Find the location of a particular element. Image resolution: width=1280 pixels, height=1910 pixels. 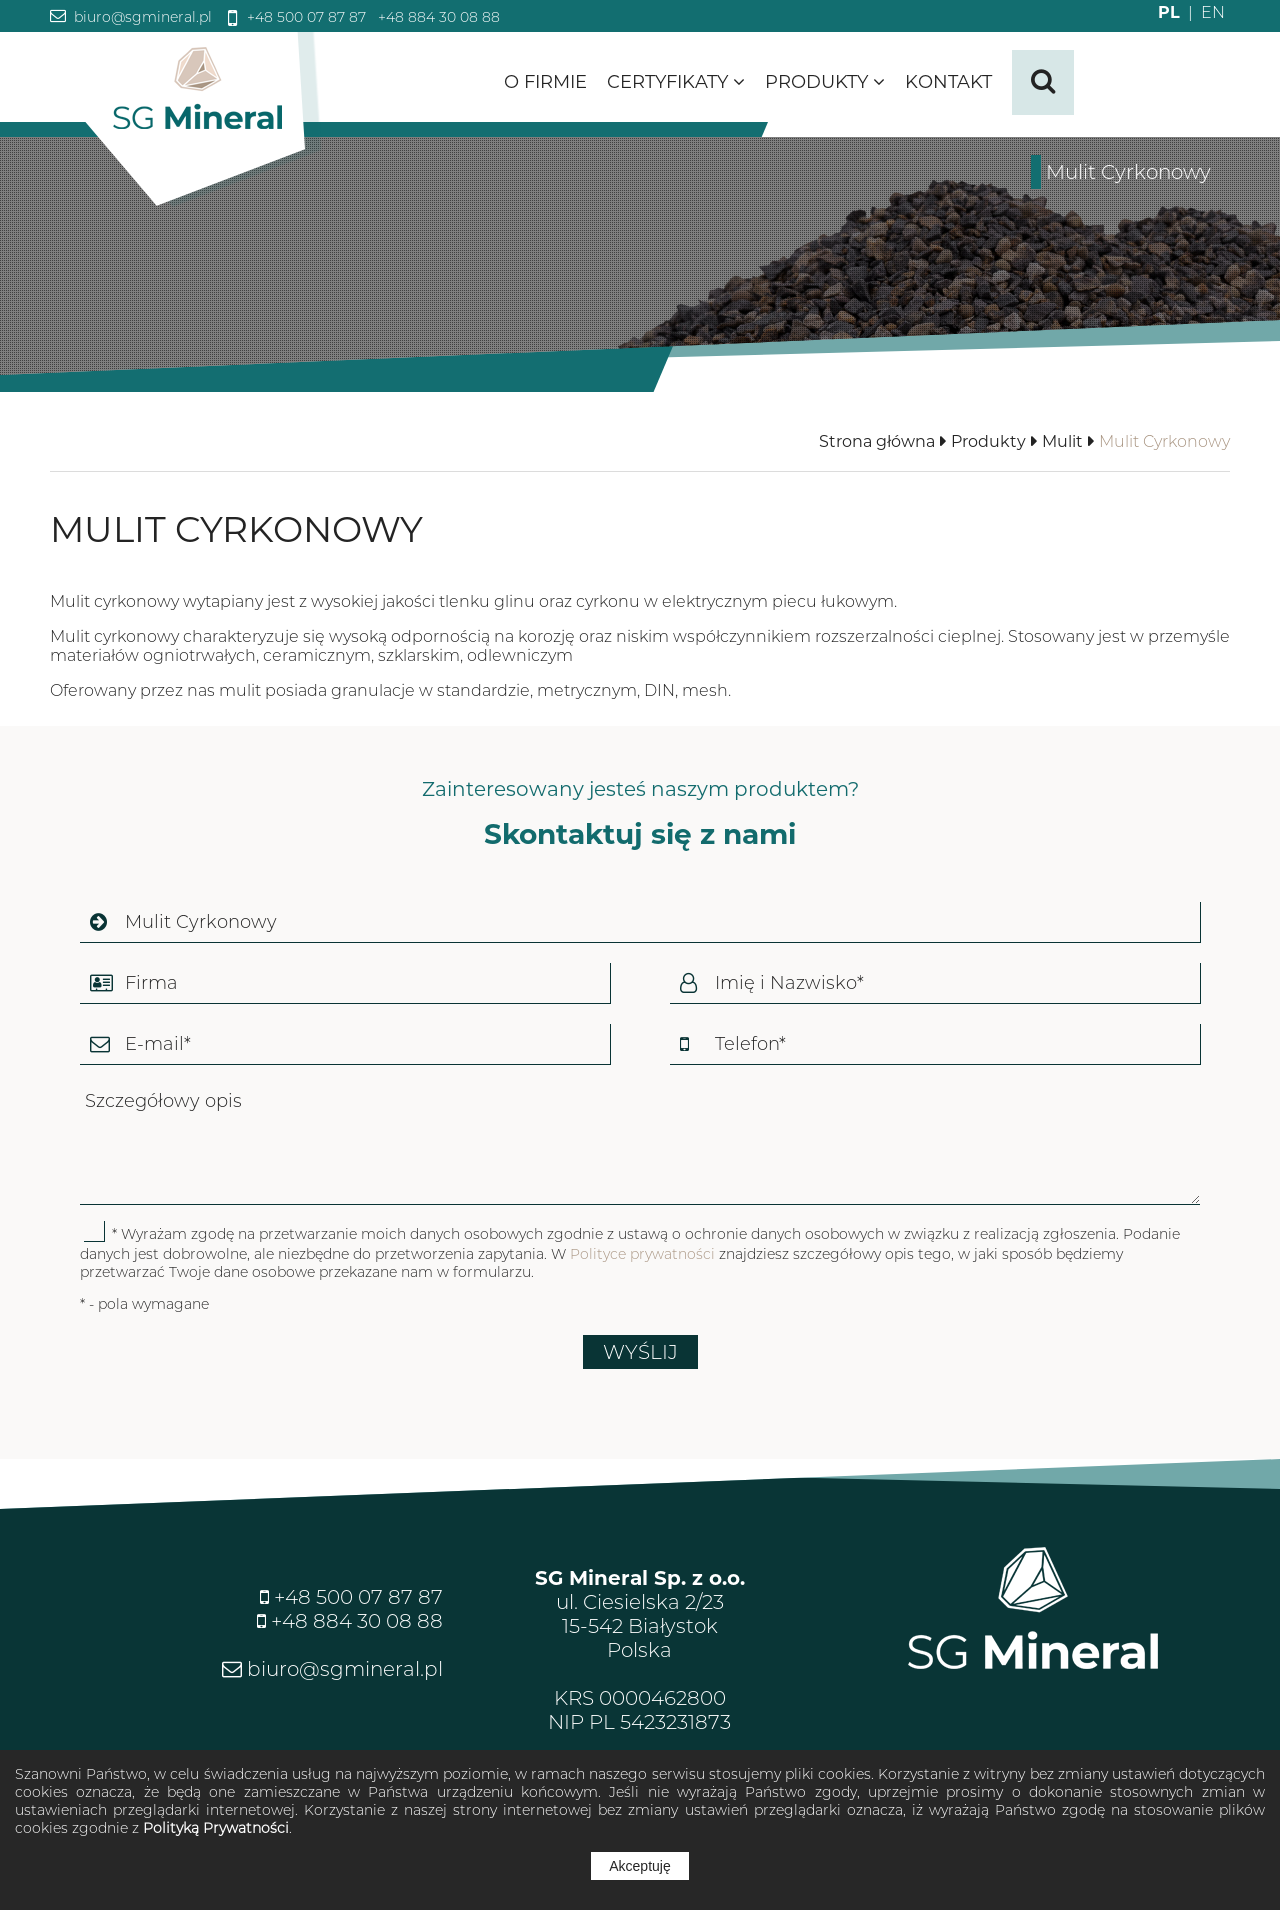

EN is located at coordinates (1202, 12).